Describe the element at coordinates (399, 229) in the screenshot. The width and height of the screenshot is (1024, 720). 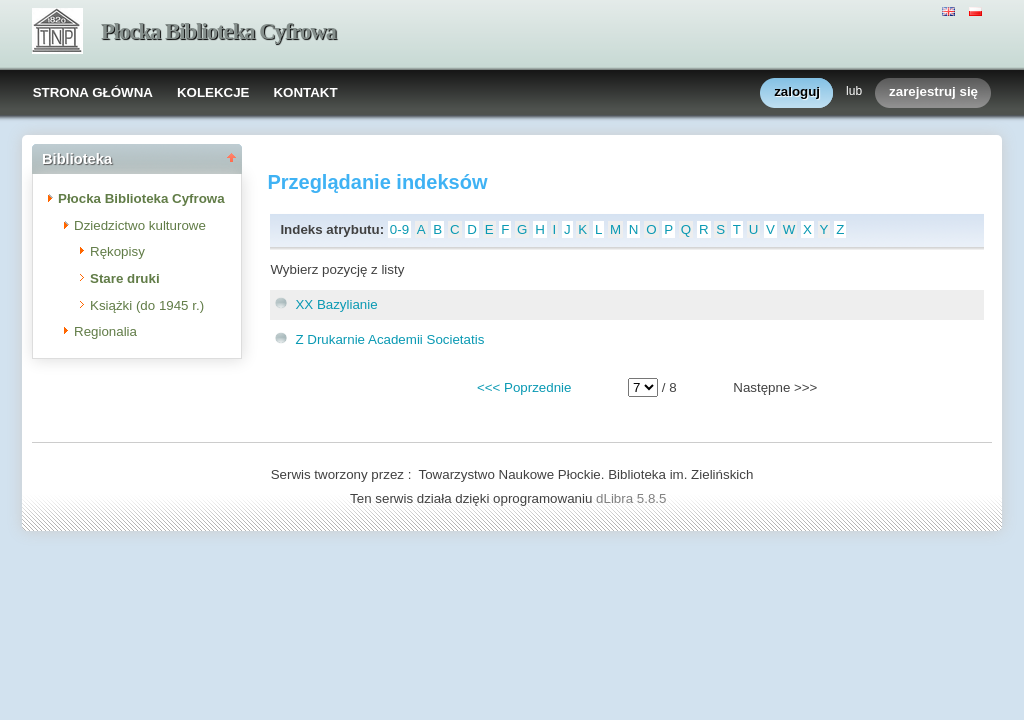
I see `0-9` at that location.